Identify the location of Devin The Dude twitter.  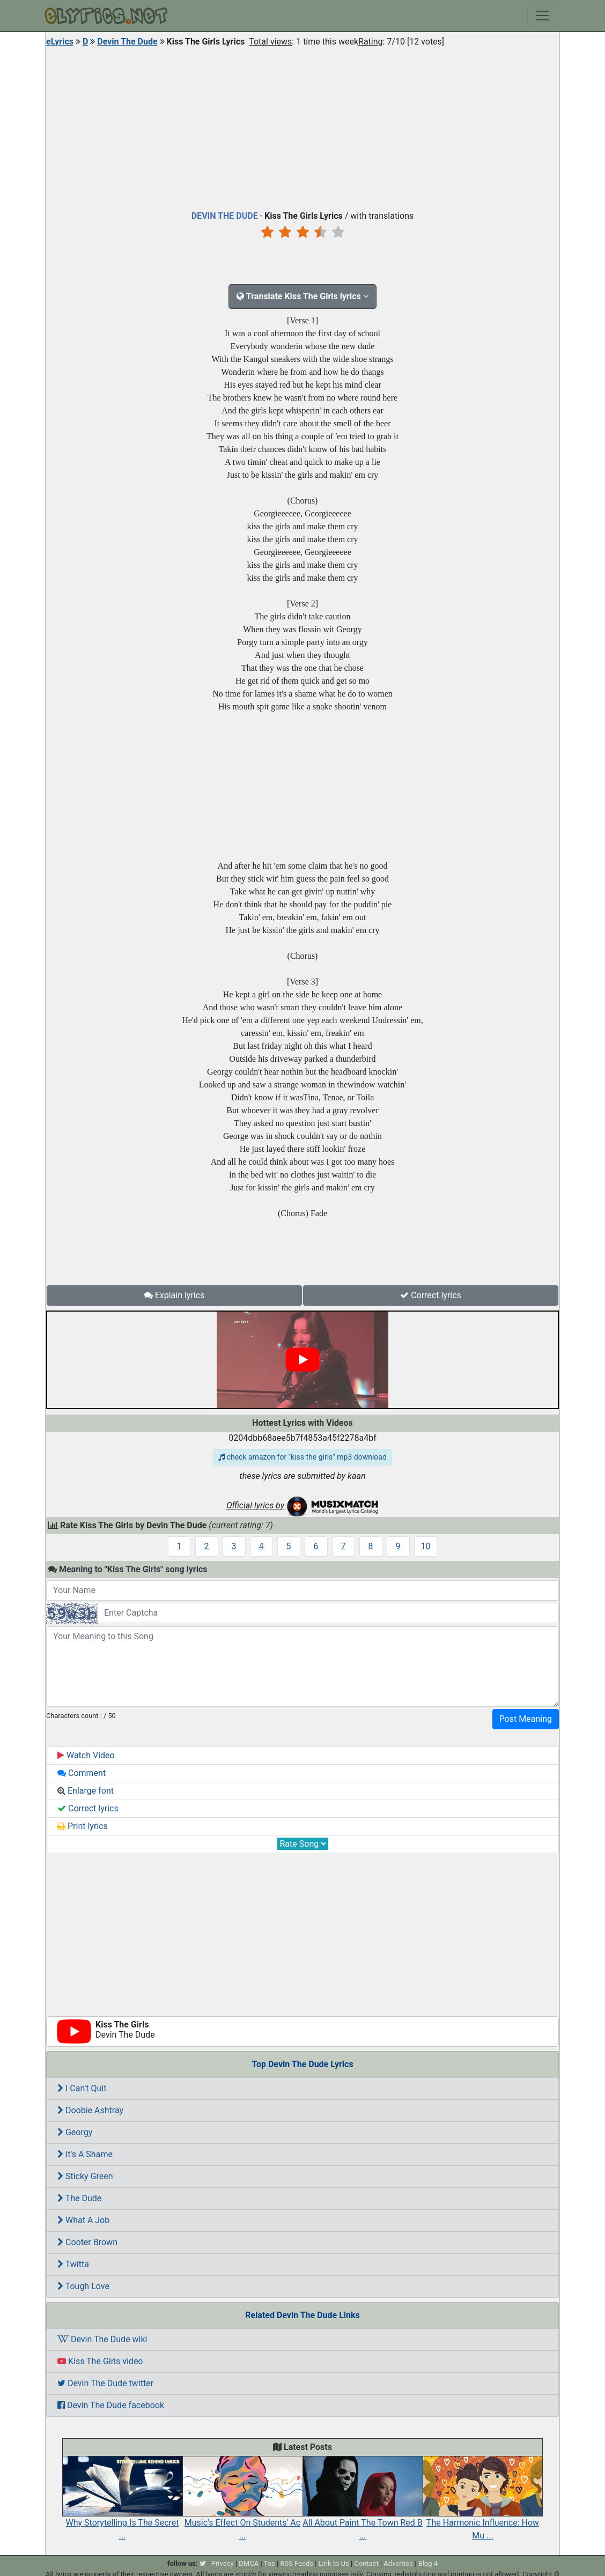
(105, 2383).